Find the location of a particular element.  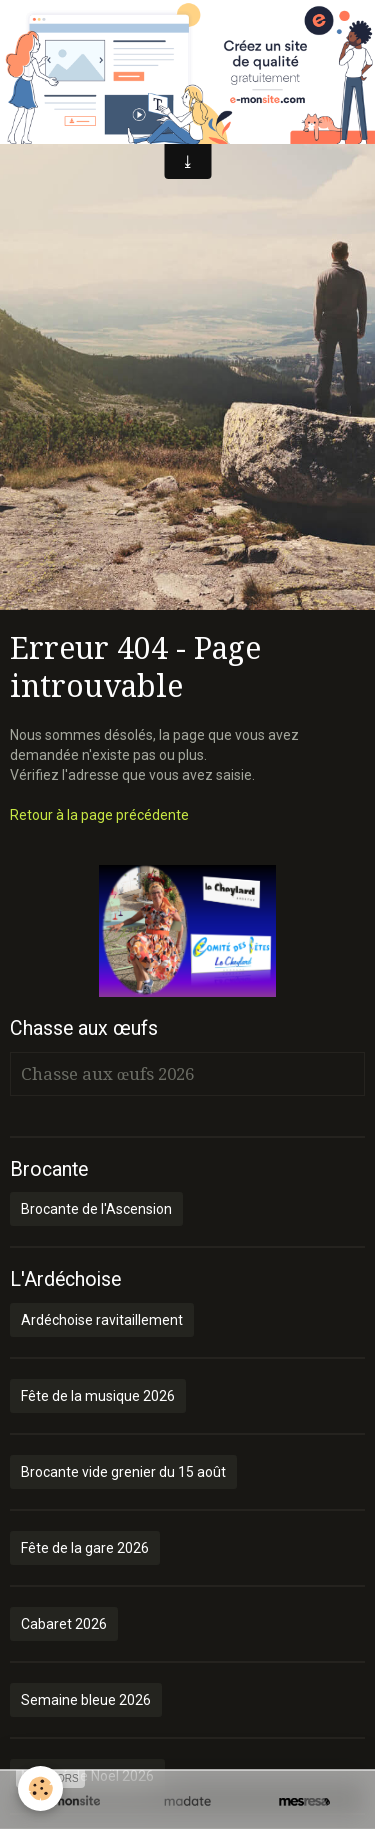

Ardéchoise ravitaillement is located at coordinates (102, 1320).